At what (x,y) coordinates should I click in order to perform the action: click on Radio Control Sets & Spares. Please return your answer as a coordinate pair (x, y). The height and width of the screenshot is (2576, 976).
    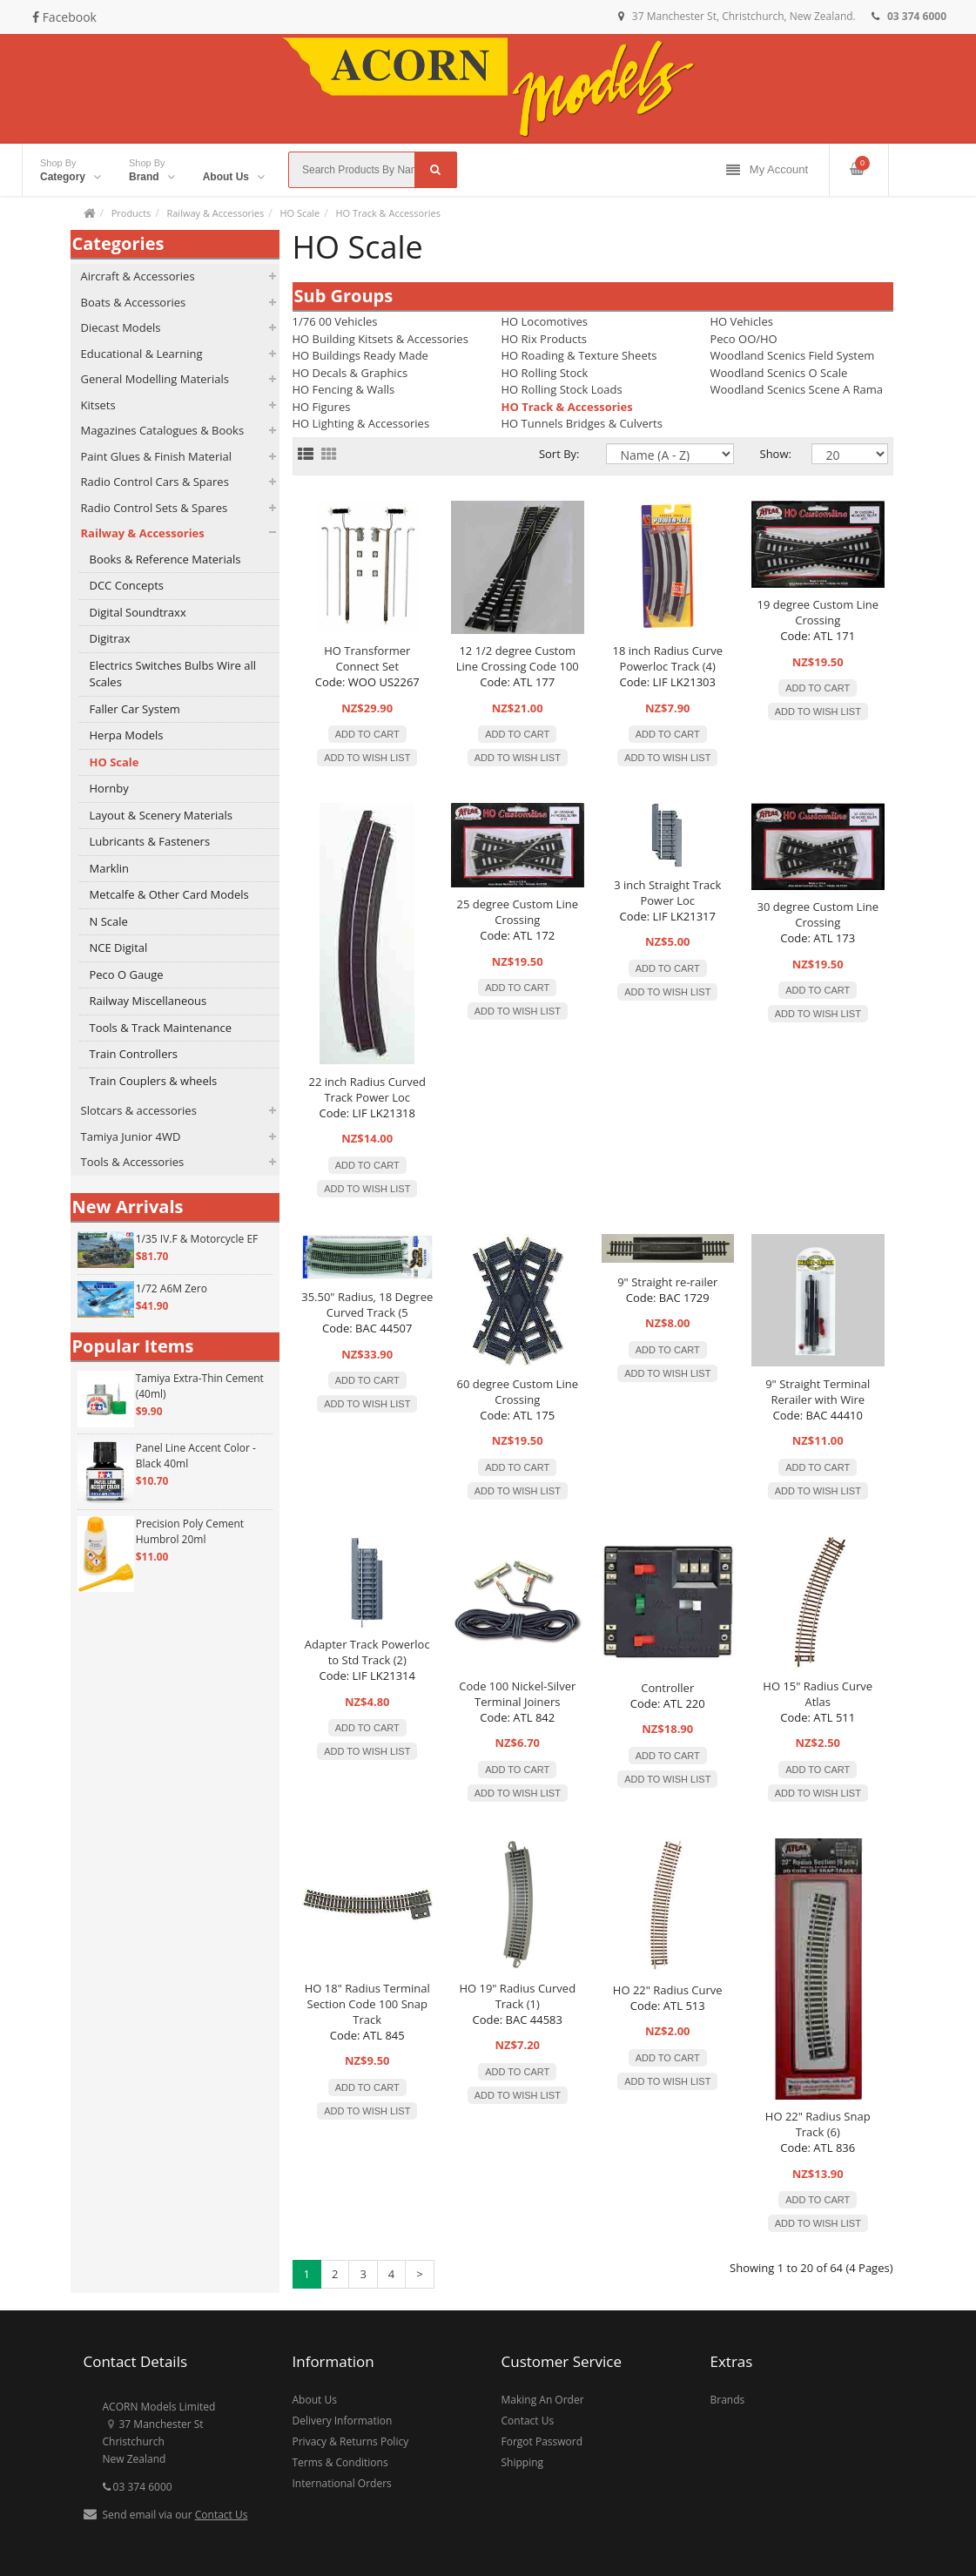
    Looking at the image, I should click on (154, 508).